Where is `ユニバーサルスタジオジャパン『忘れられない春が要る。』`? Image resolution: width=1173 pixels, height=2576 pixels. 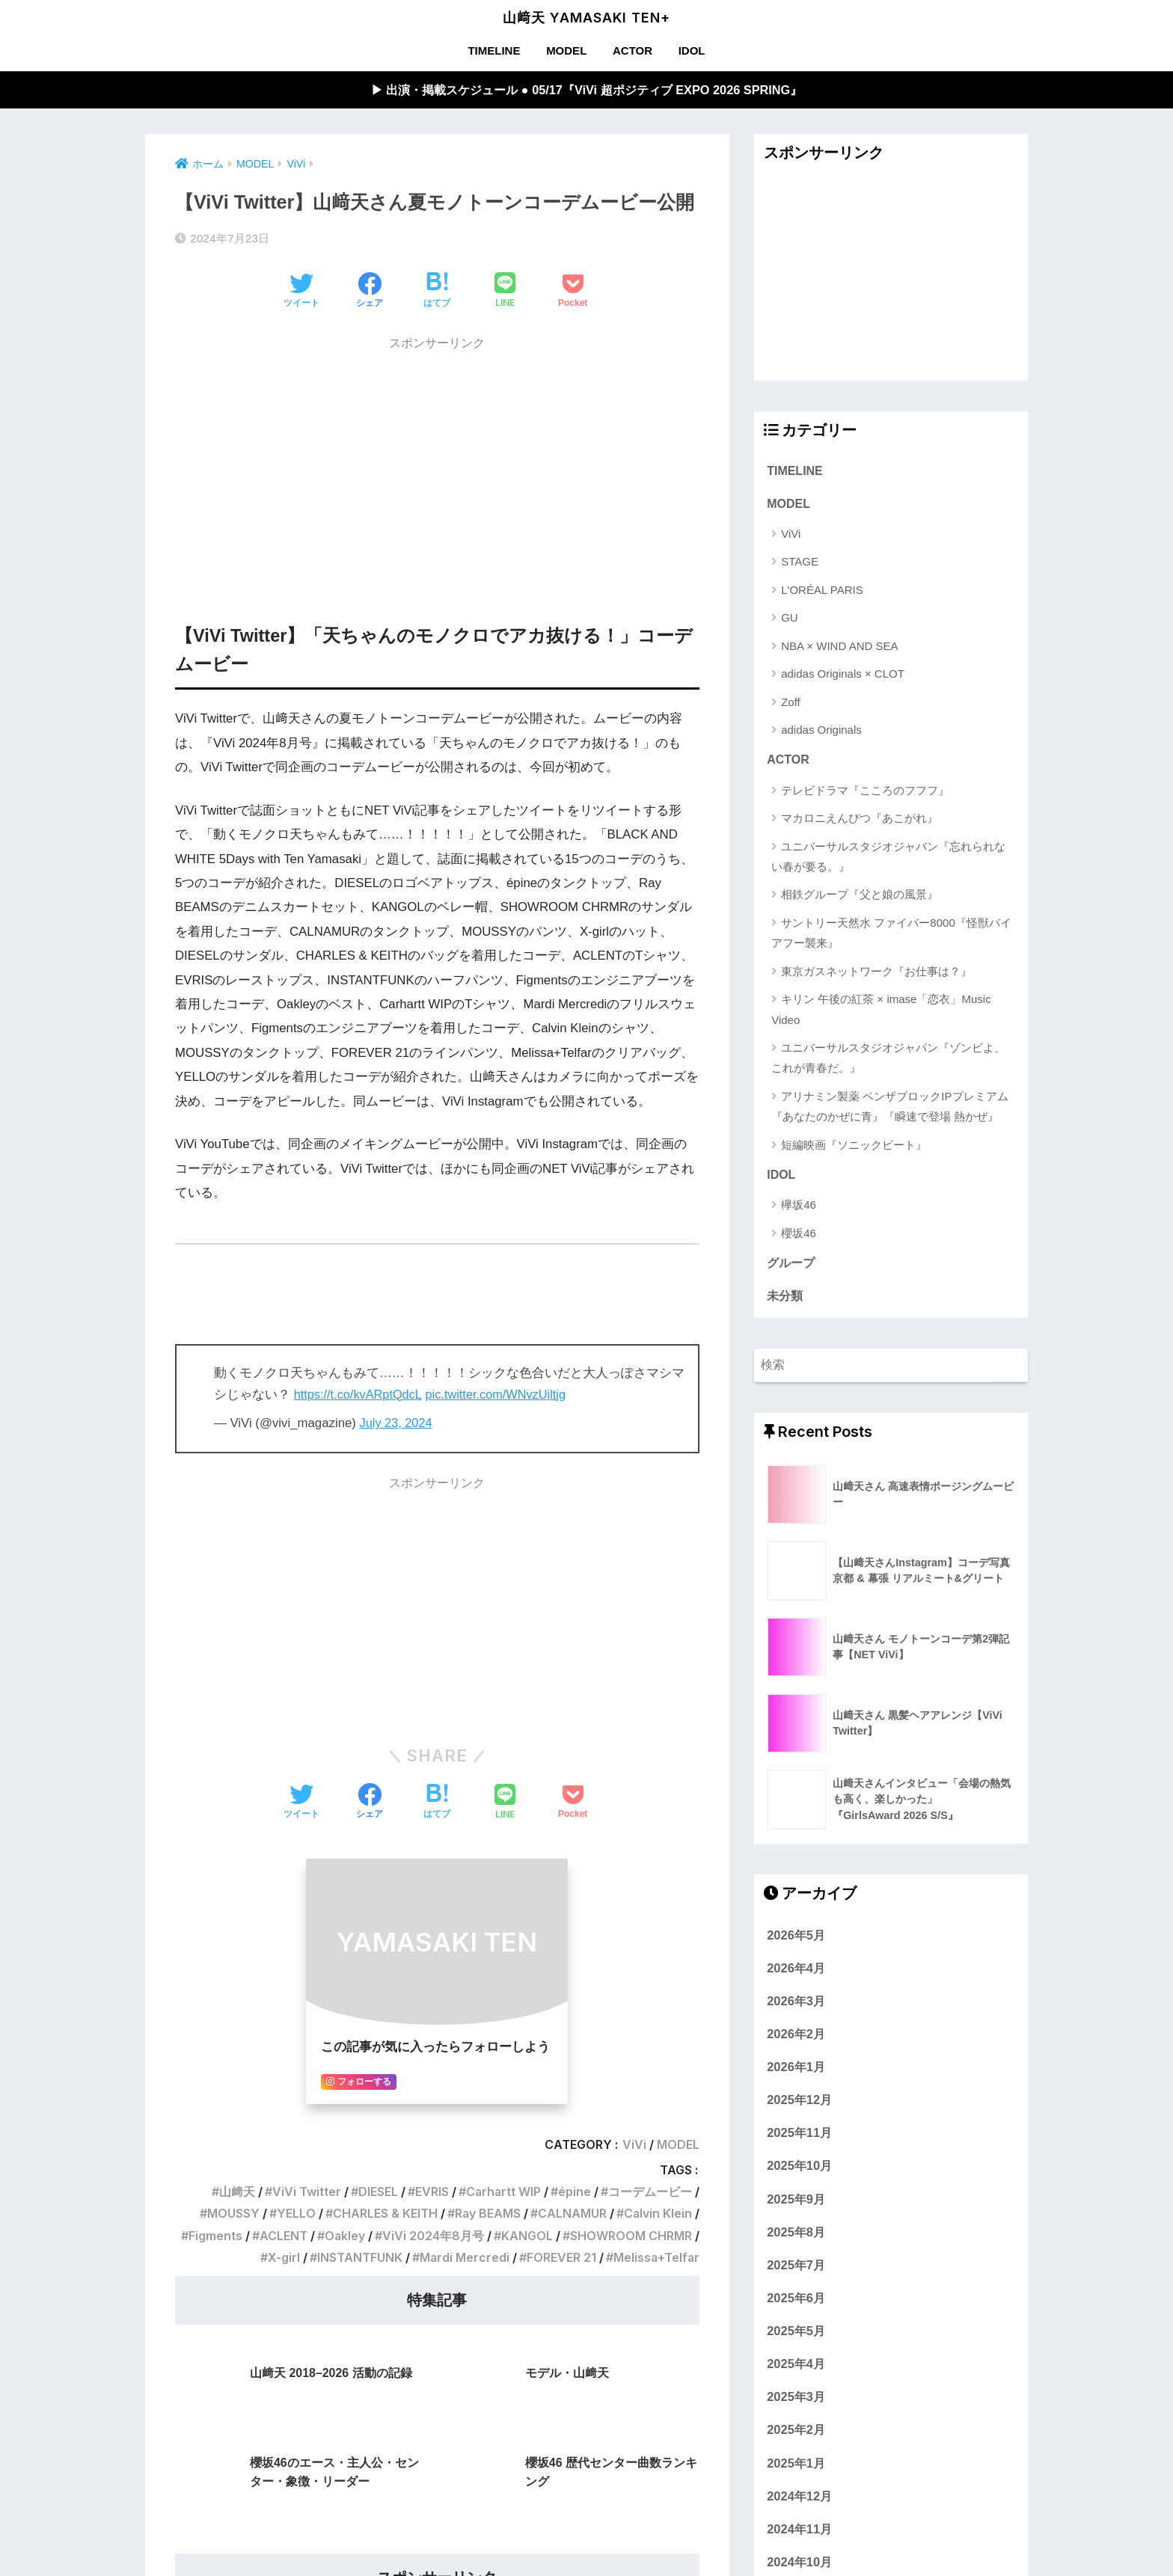
ユニバーサルスタジオジャパン『忘れられない春が要る。』 is located at coordinates (888, 858).